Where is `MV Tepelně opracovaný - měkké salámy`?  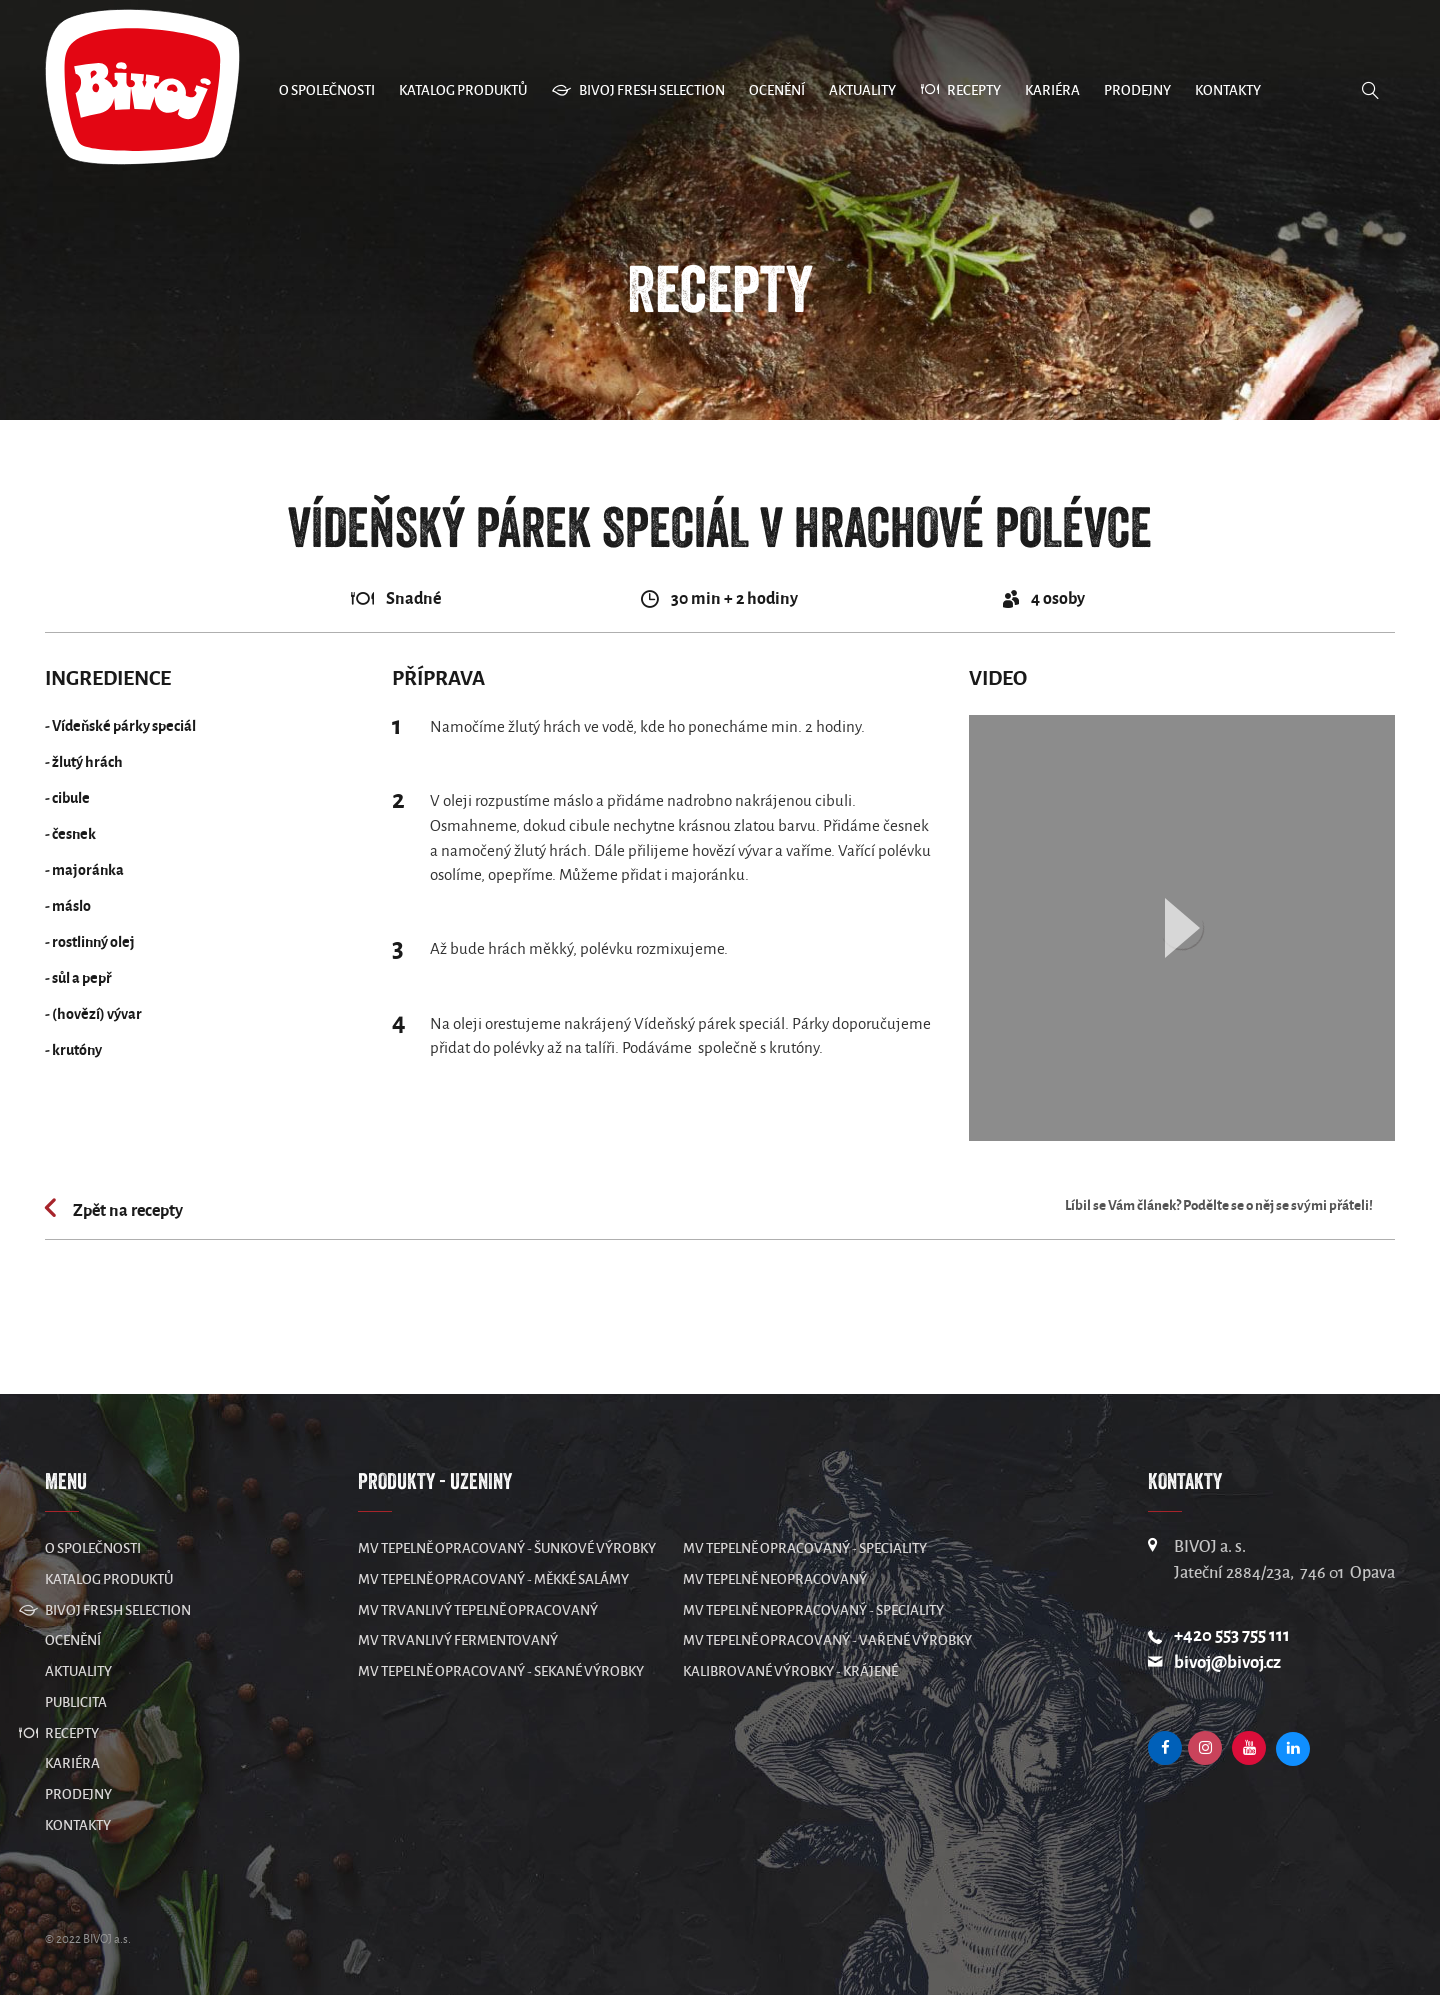 MV Tepelně opracovaný - měkké salámy is located at coordinates (493, 1579).